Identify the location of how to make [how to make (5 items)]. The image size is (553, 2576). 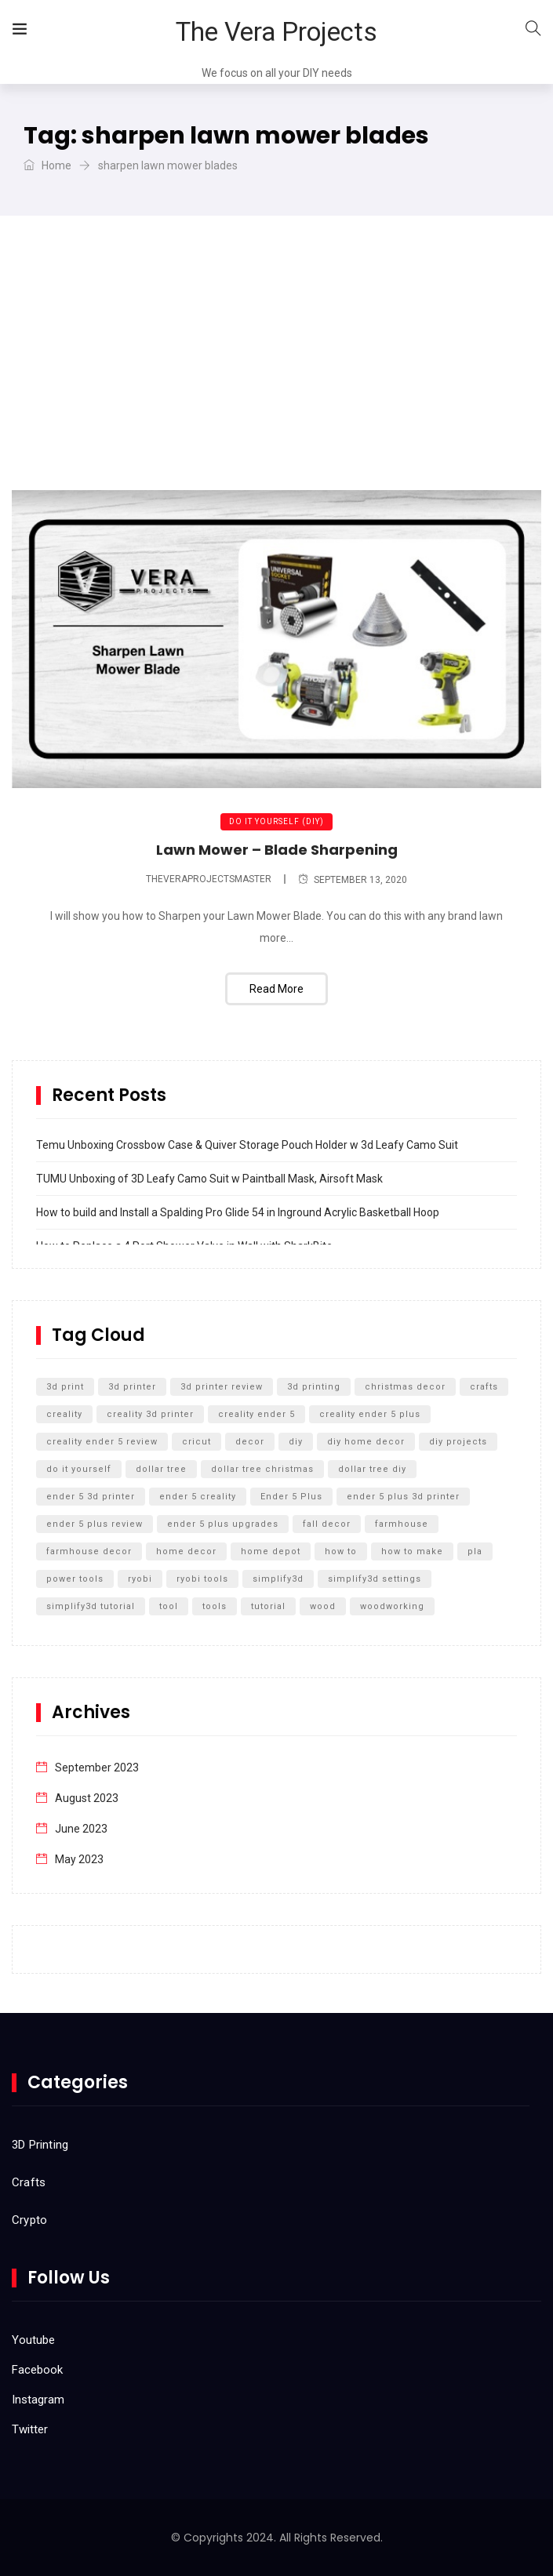
(412, 1551).